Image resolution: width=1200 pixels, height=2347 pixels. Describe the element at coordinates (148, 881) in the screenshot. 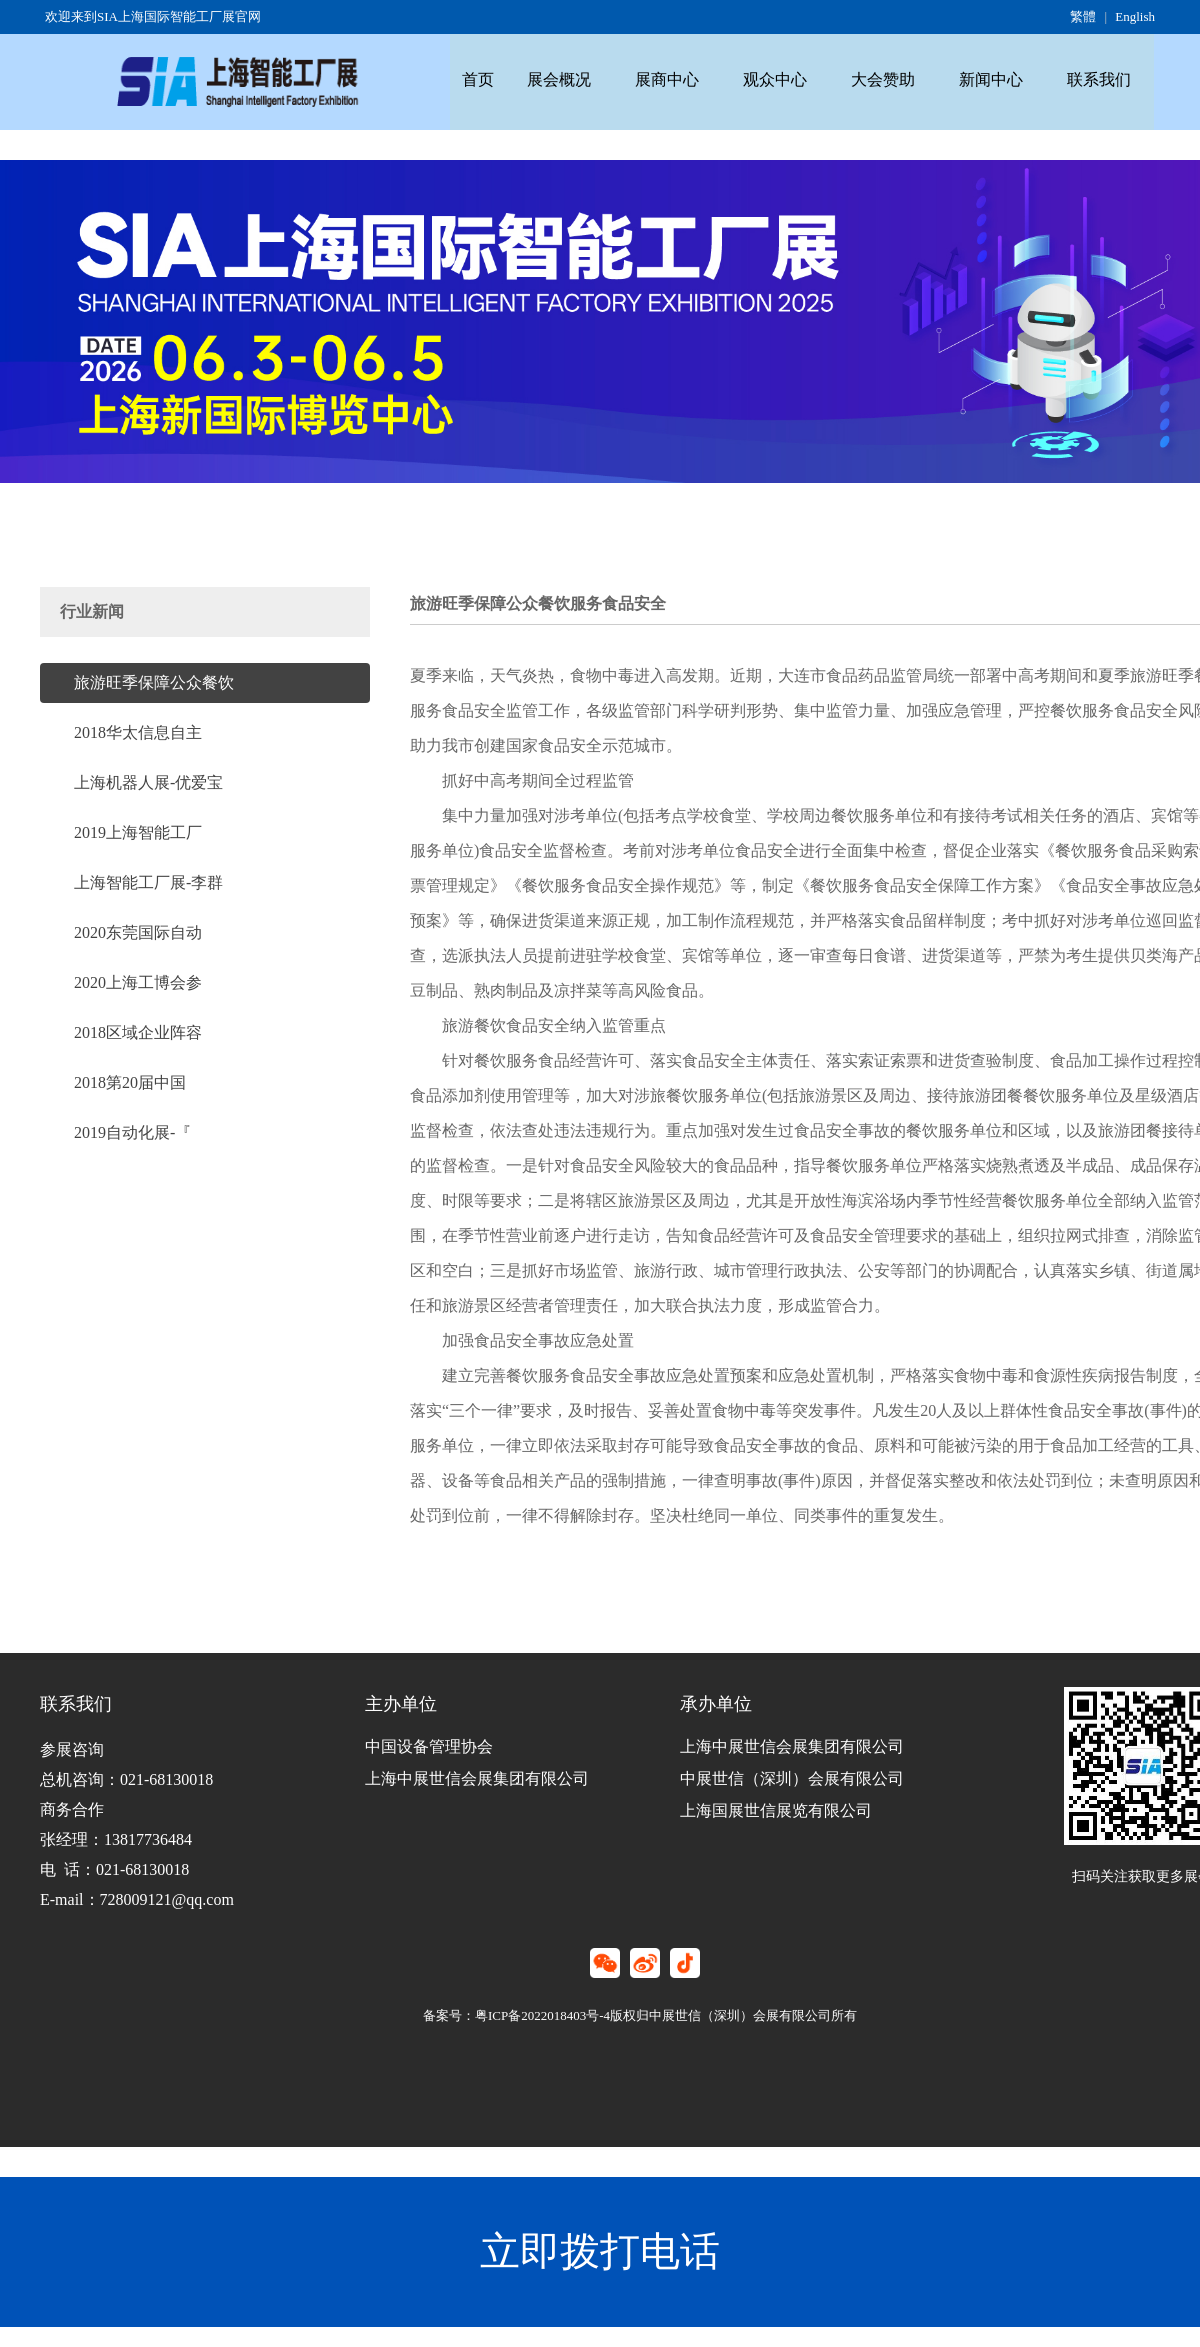

I see `上海智能工厂展-李群` at that location.